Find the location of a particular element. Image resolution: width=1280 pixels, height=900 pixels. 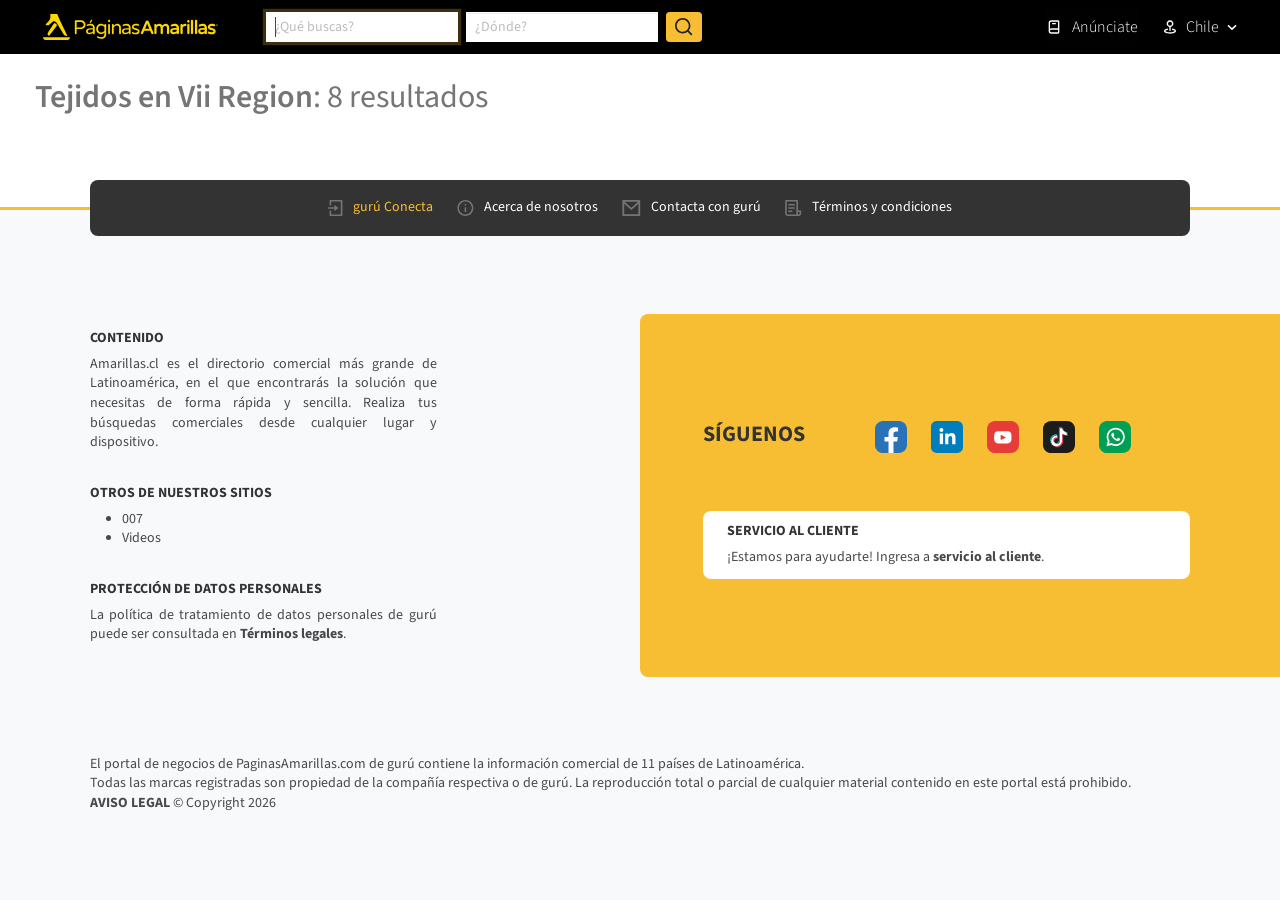

servicio al cliente is located at coordinates (987, 557).